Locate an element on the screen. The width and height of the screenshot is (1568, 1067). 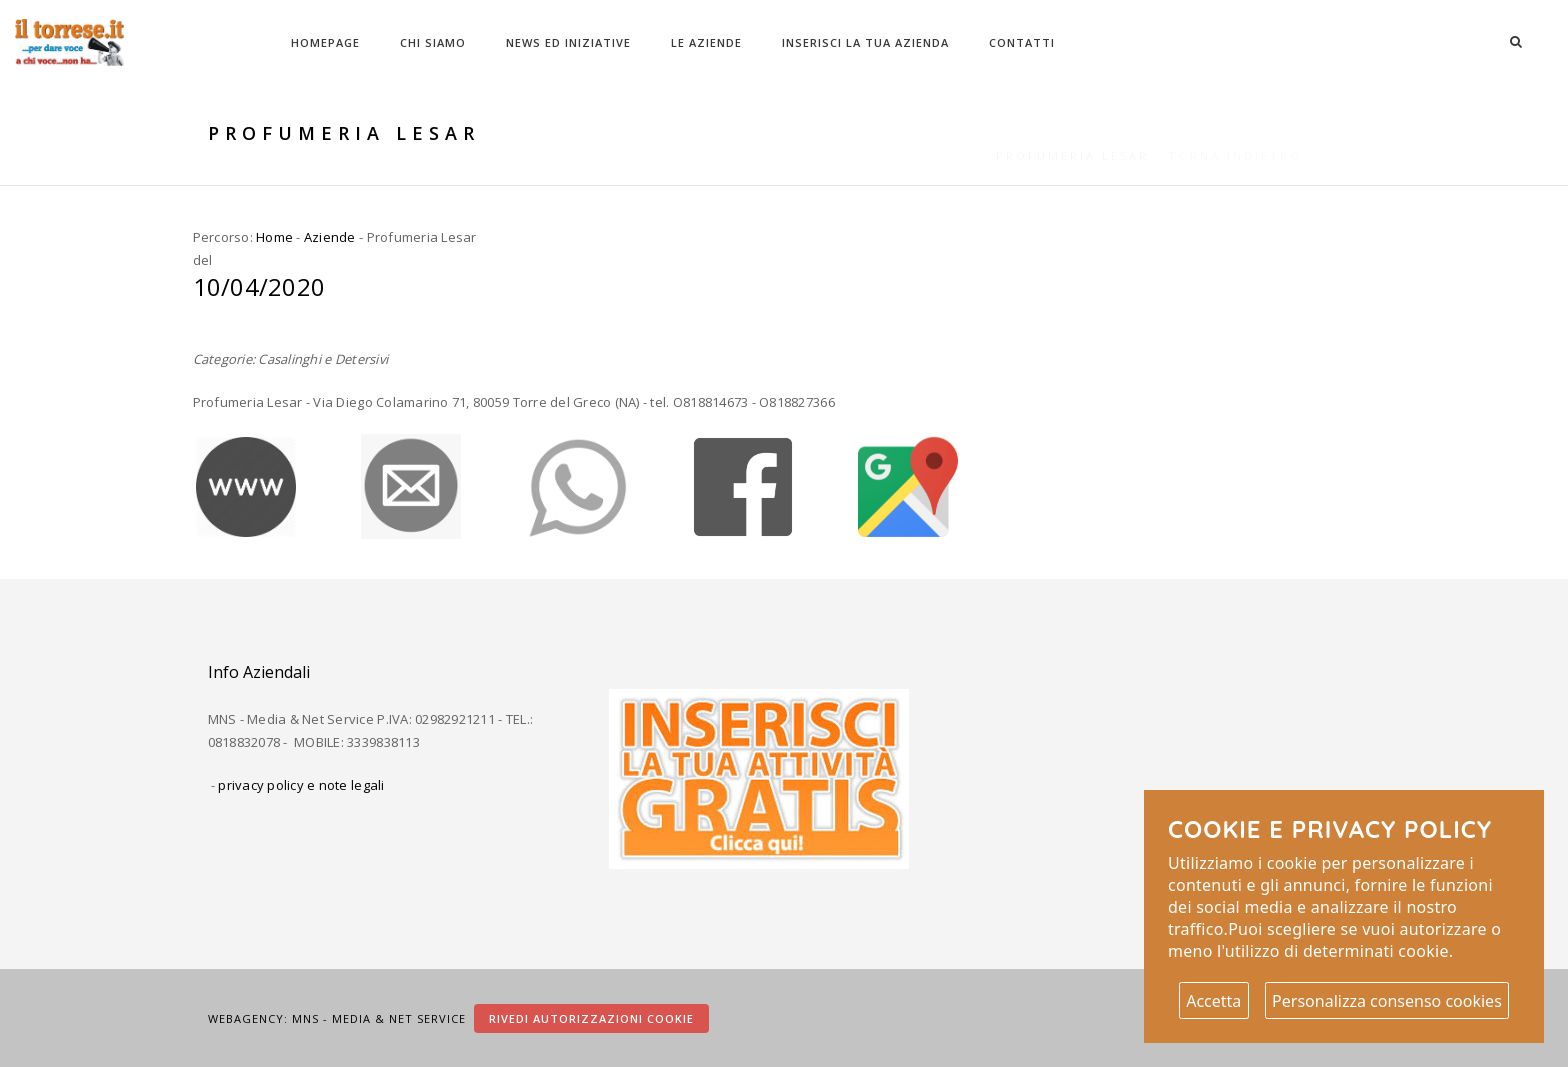
Personalizza consenso cookies is located at coordinates (1387, 1001).